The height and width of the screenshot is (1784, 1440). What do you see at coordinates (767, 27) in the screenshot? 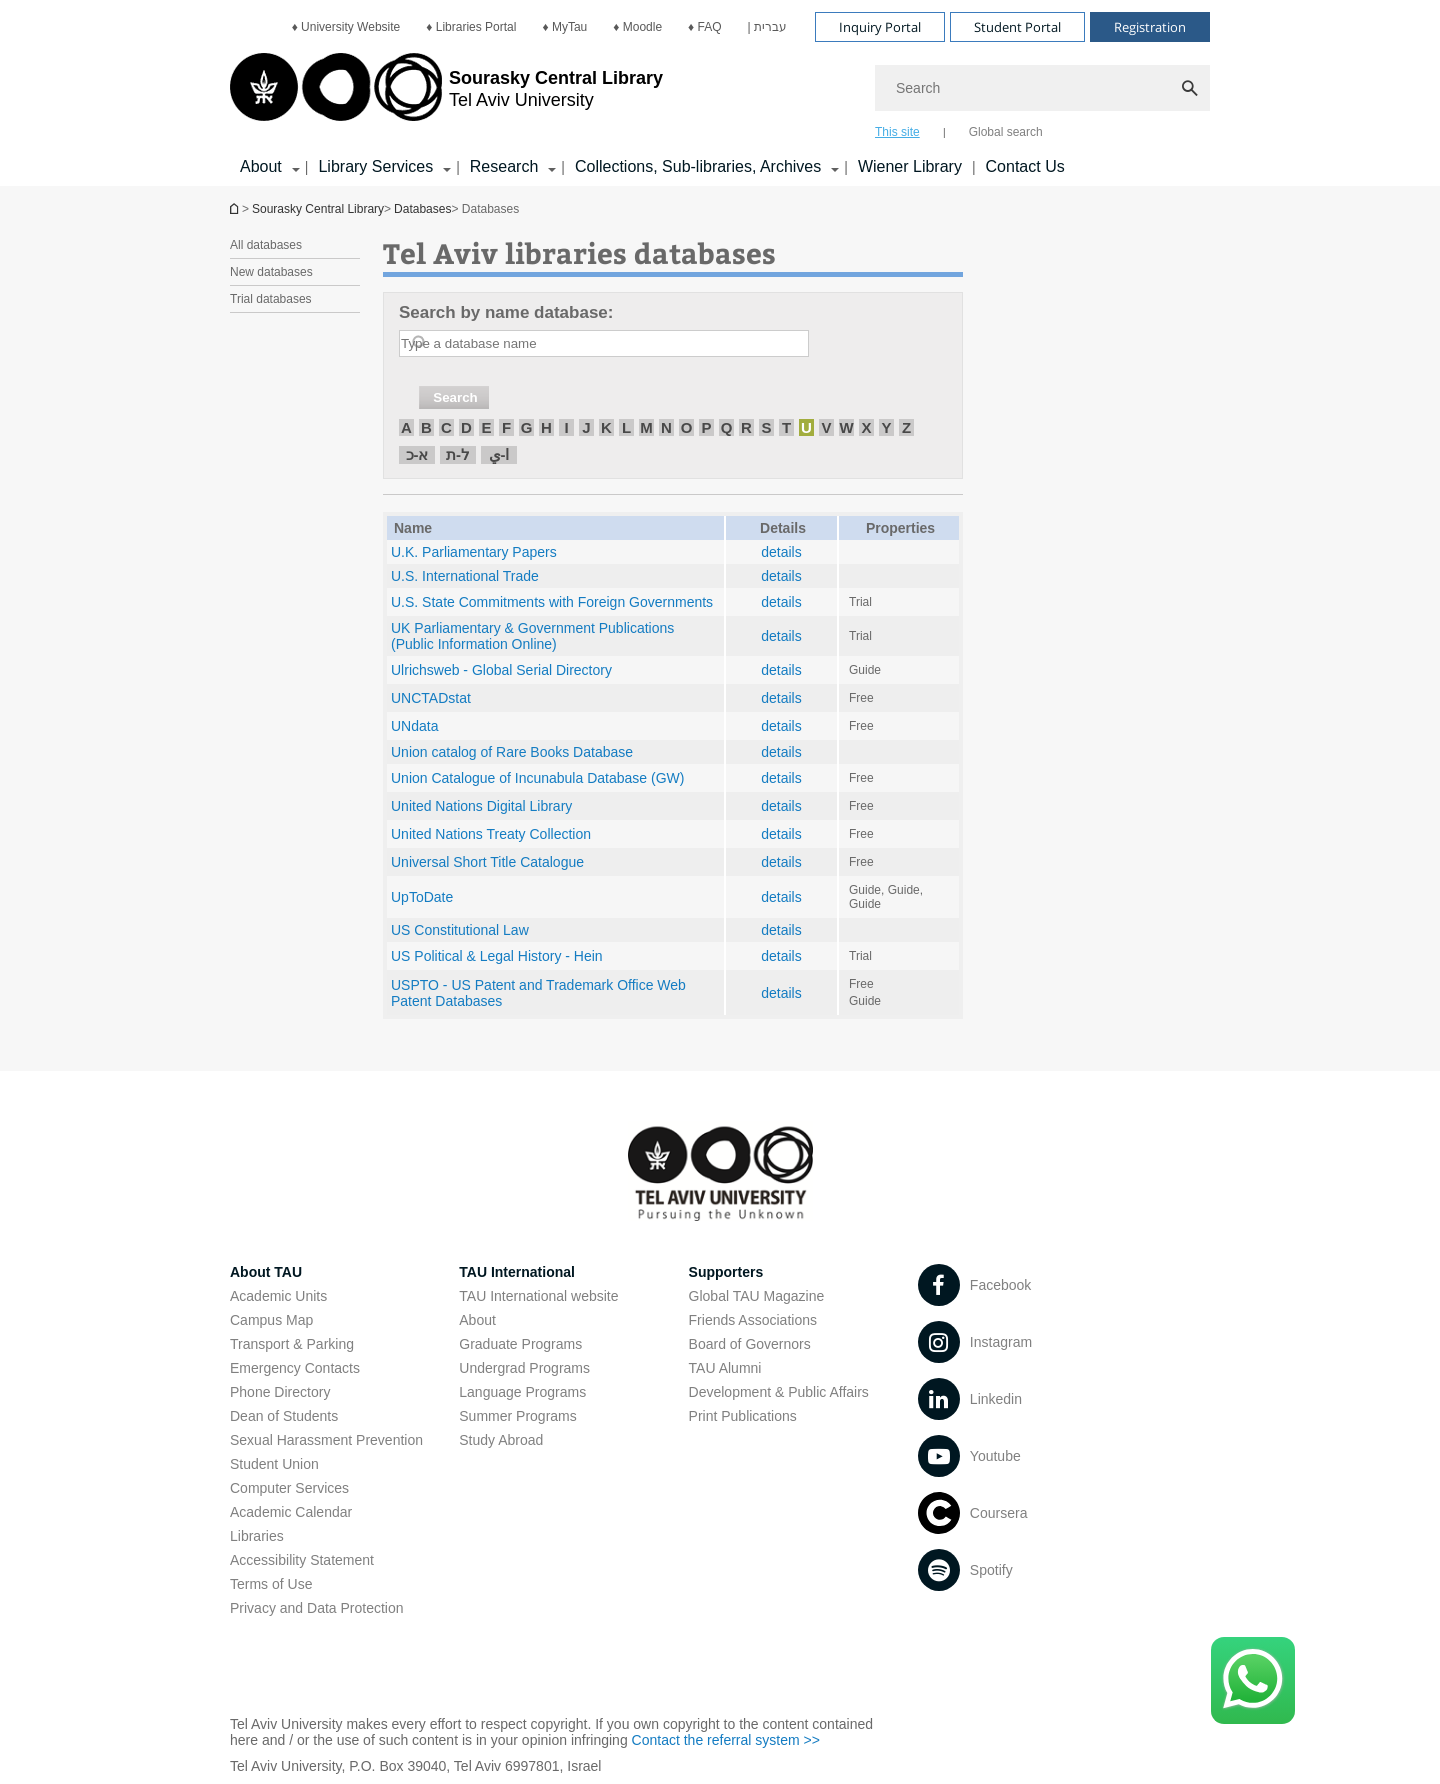
I see `| עברית` at bounding box center [767, 27].